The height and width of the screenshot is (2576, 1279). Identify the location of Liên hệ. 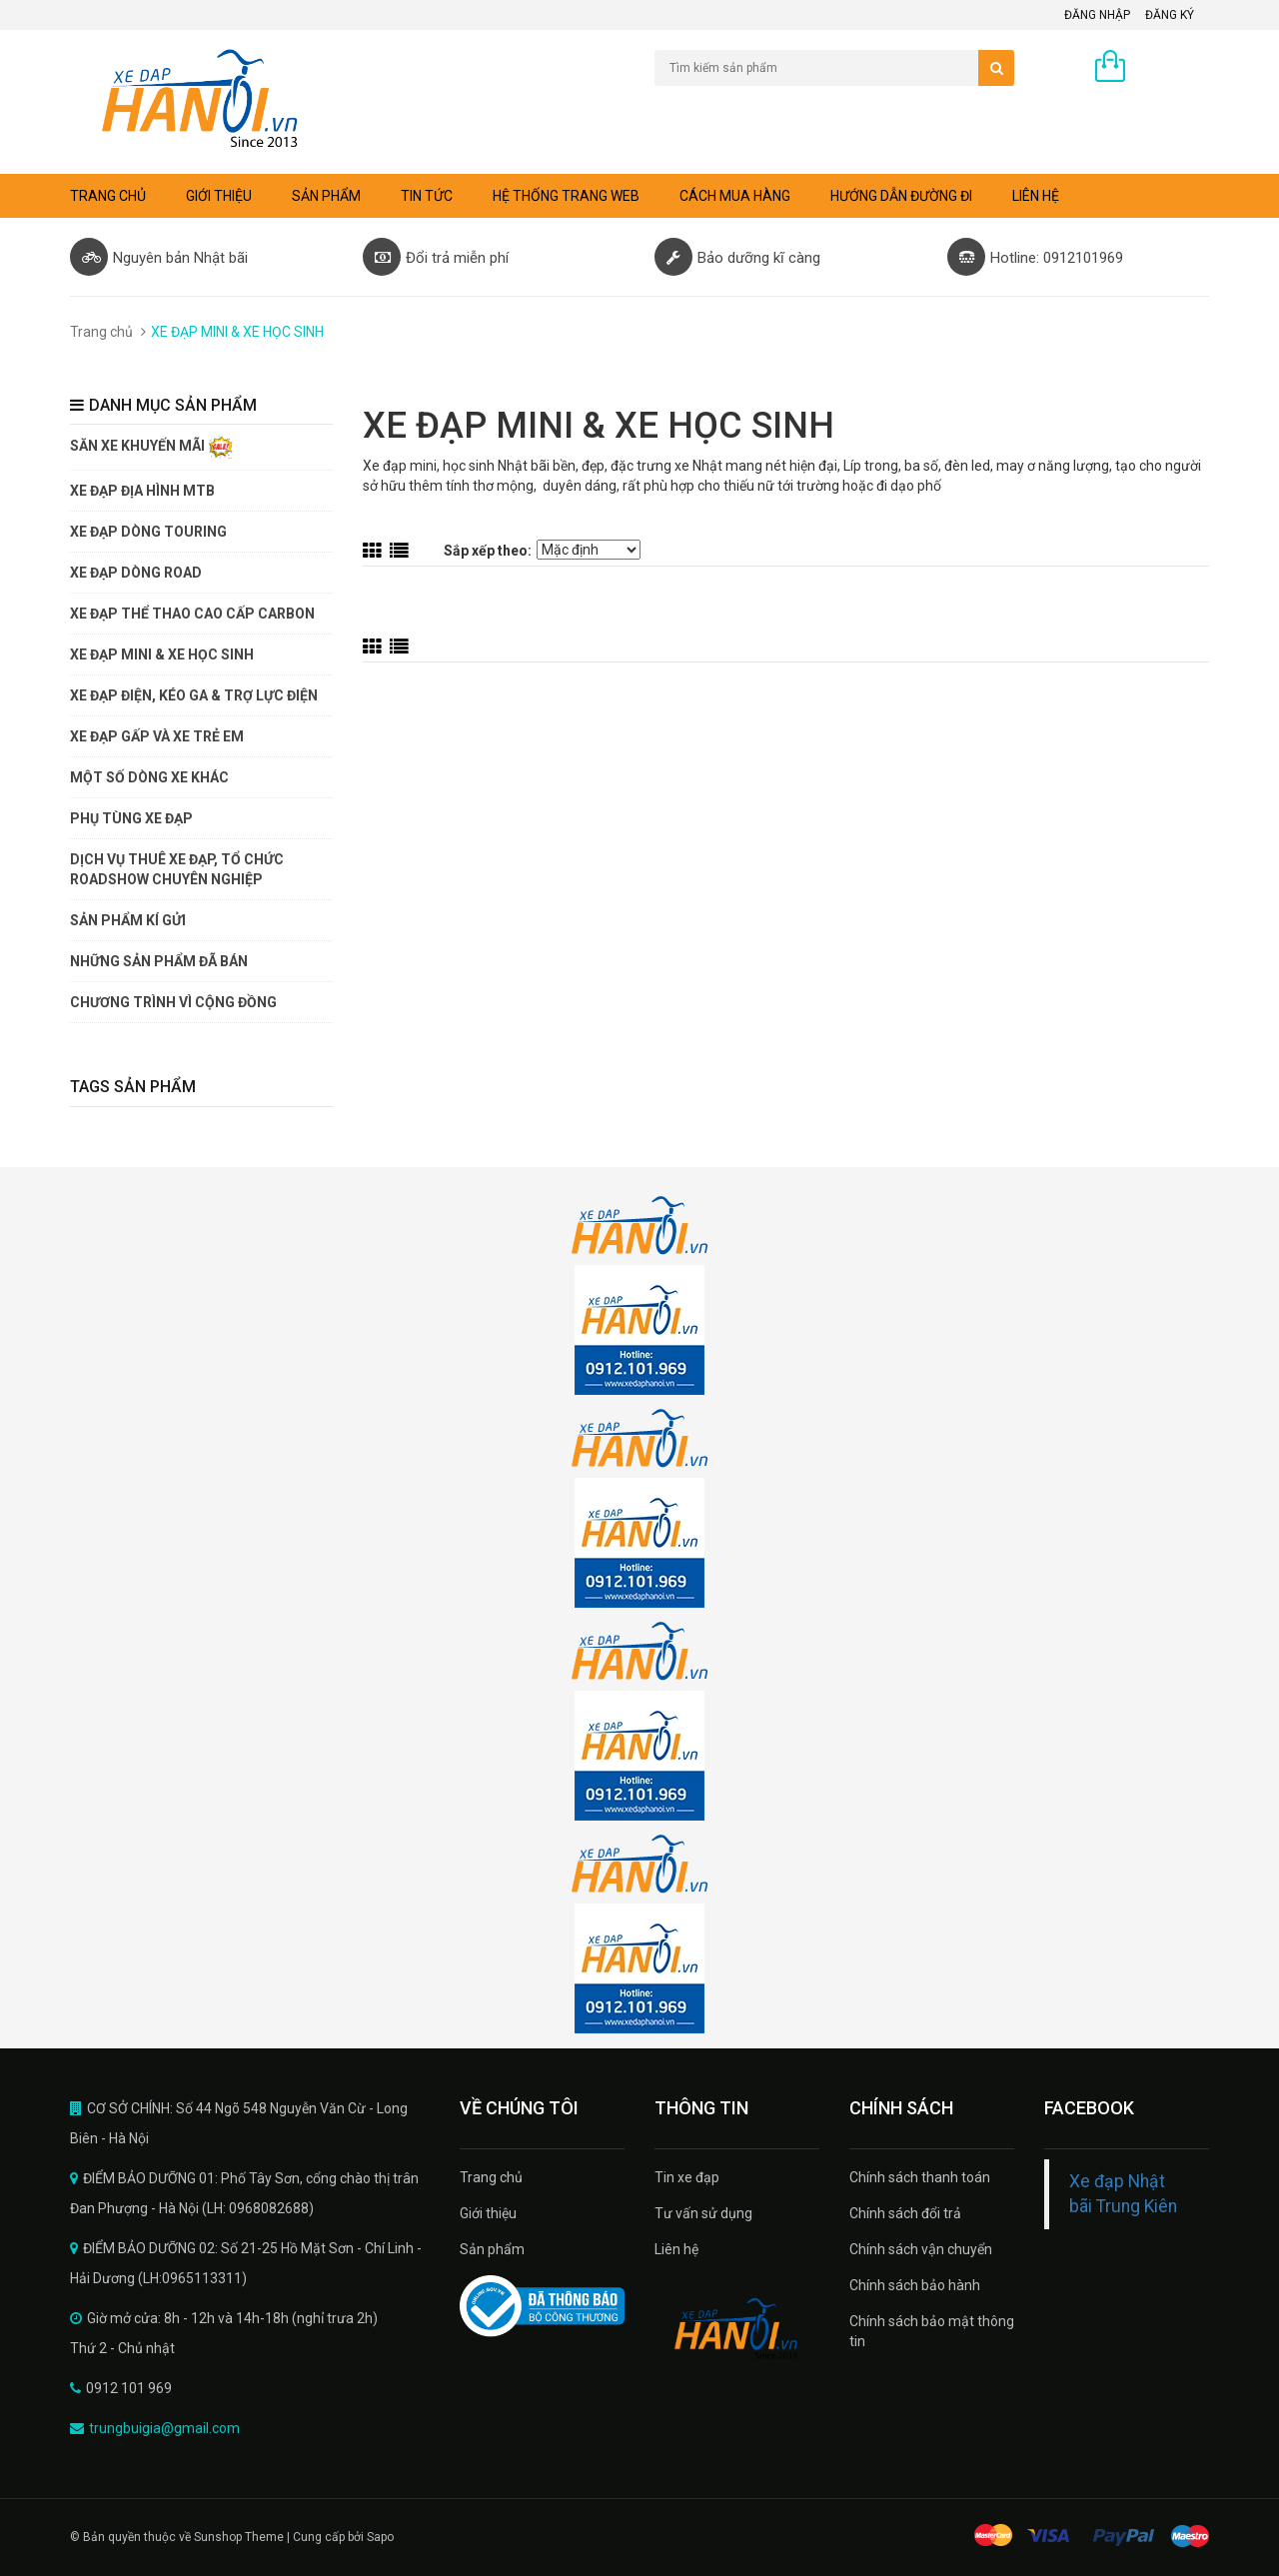
(1035, 196).